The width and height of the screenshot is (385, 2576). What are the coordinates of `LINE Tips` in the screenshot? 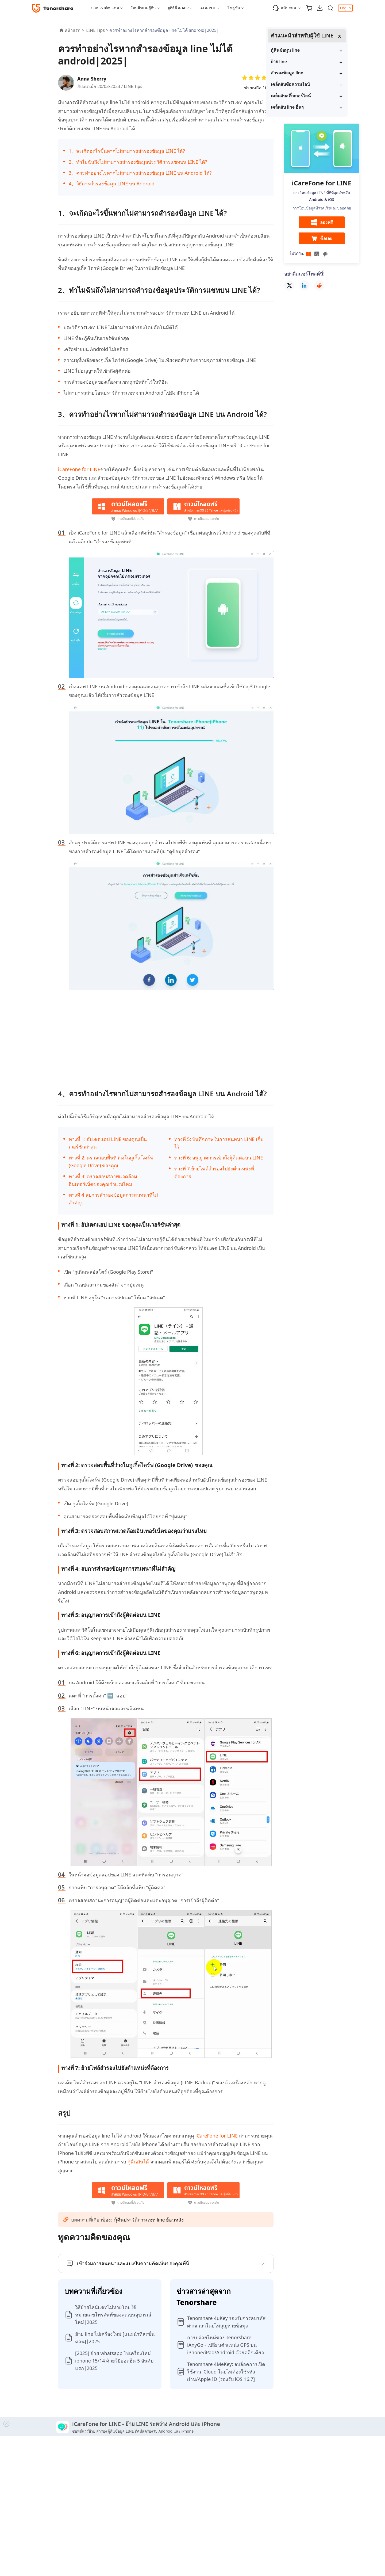 It's located at (133, 86).